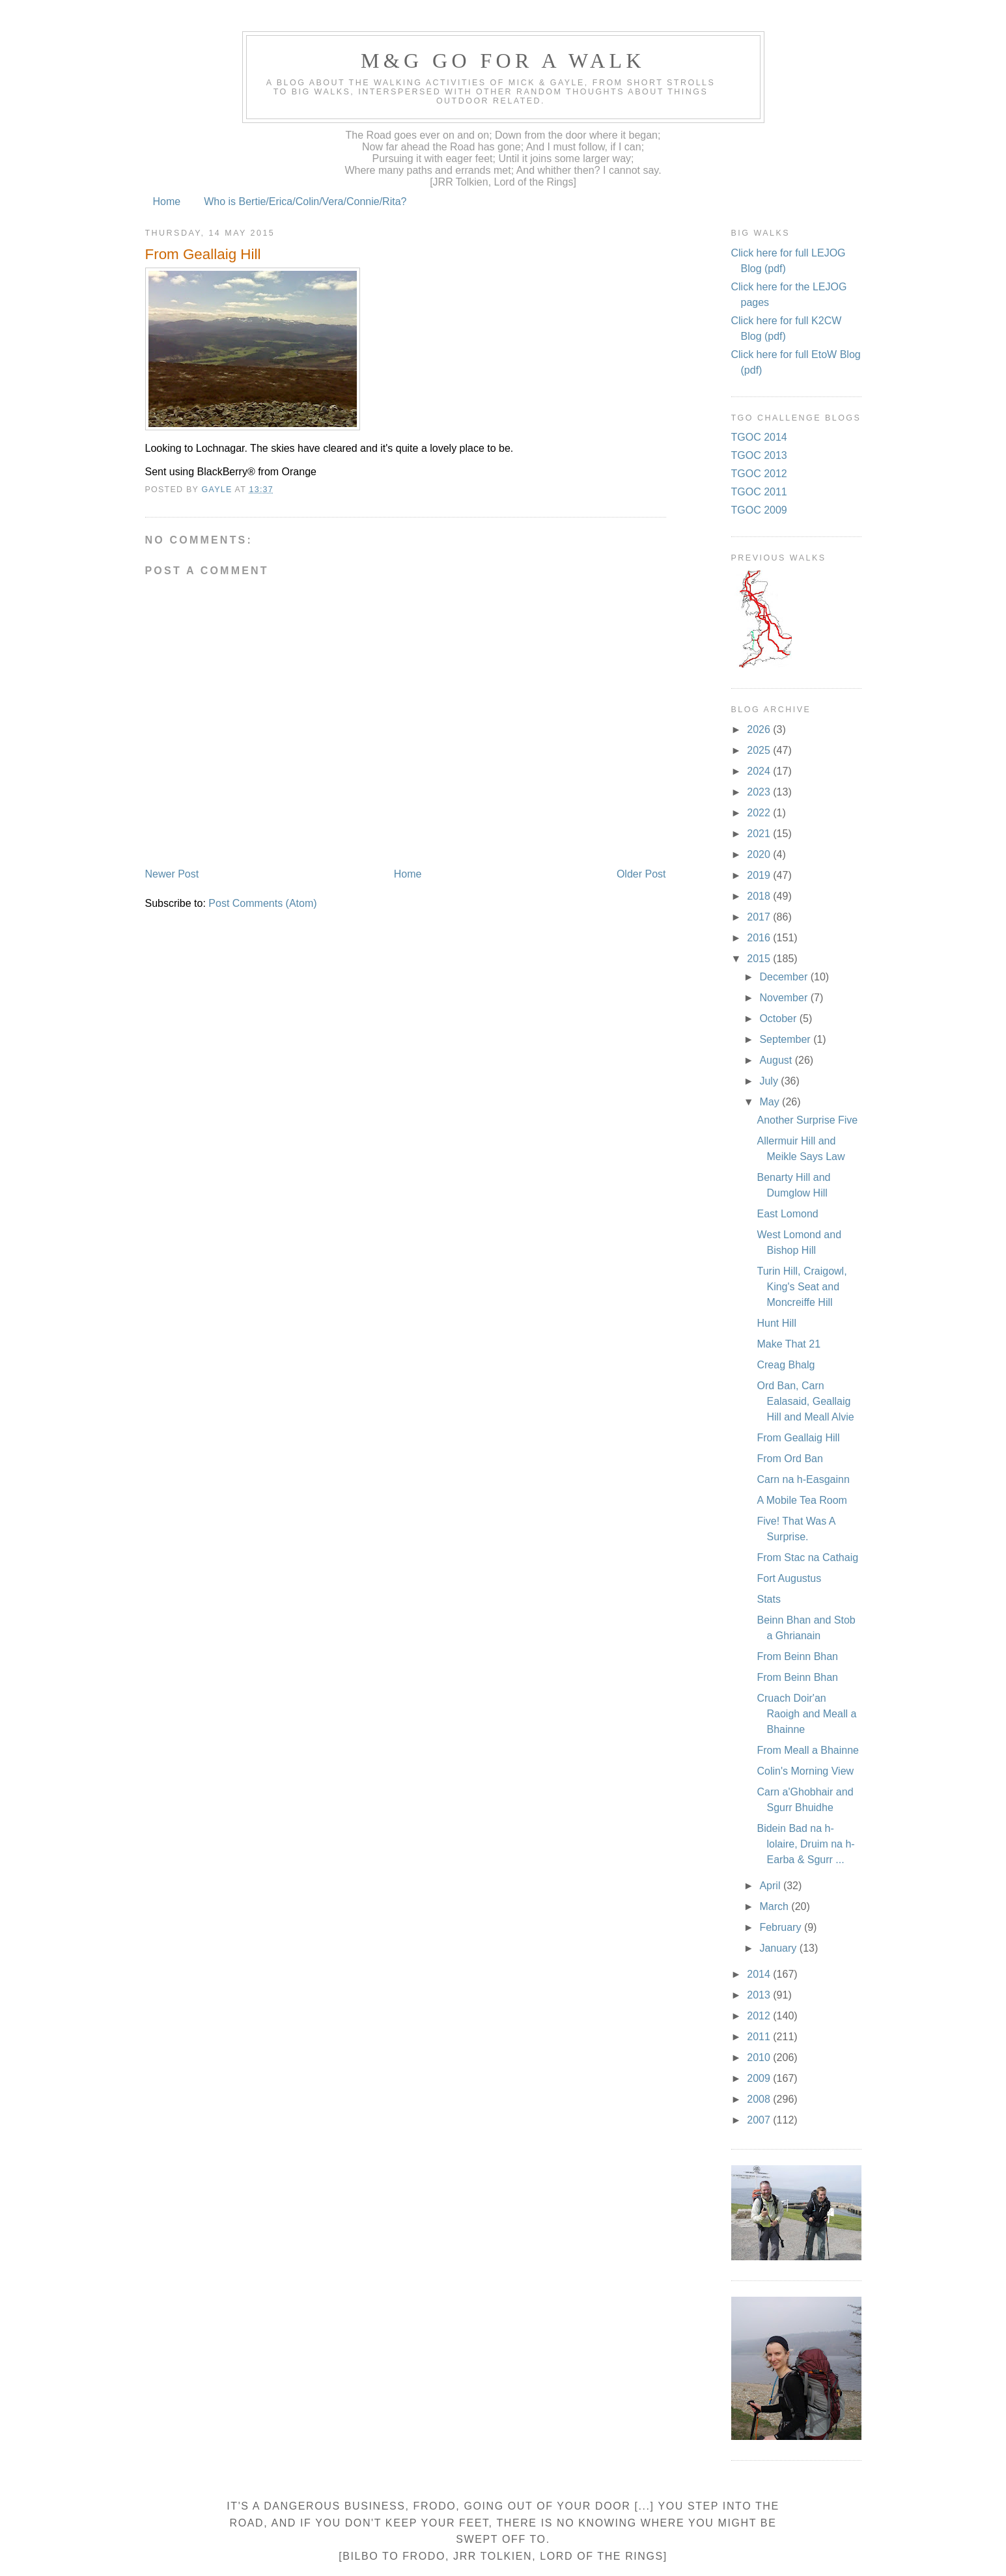 This screenshot has width=1006, height=2576. Describe the element at coordinates (807, 1557) in the screenshot. I see `From Stac na Cathaig` at that location.